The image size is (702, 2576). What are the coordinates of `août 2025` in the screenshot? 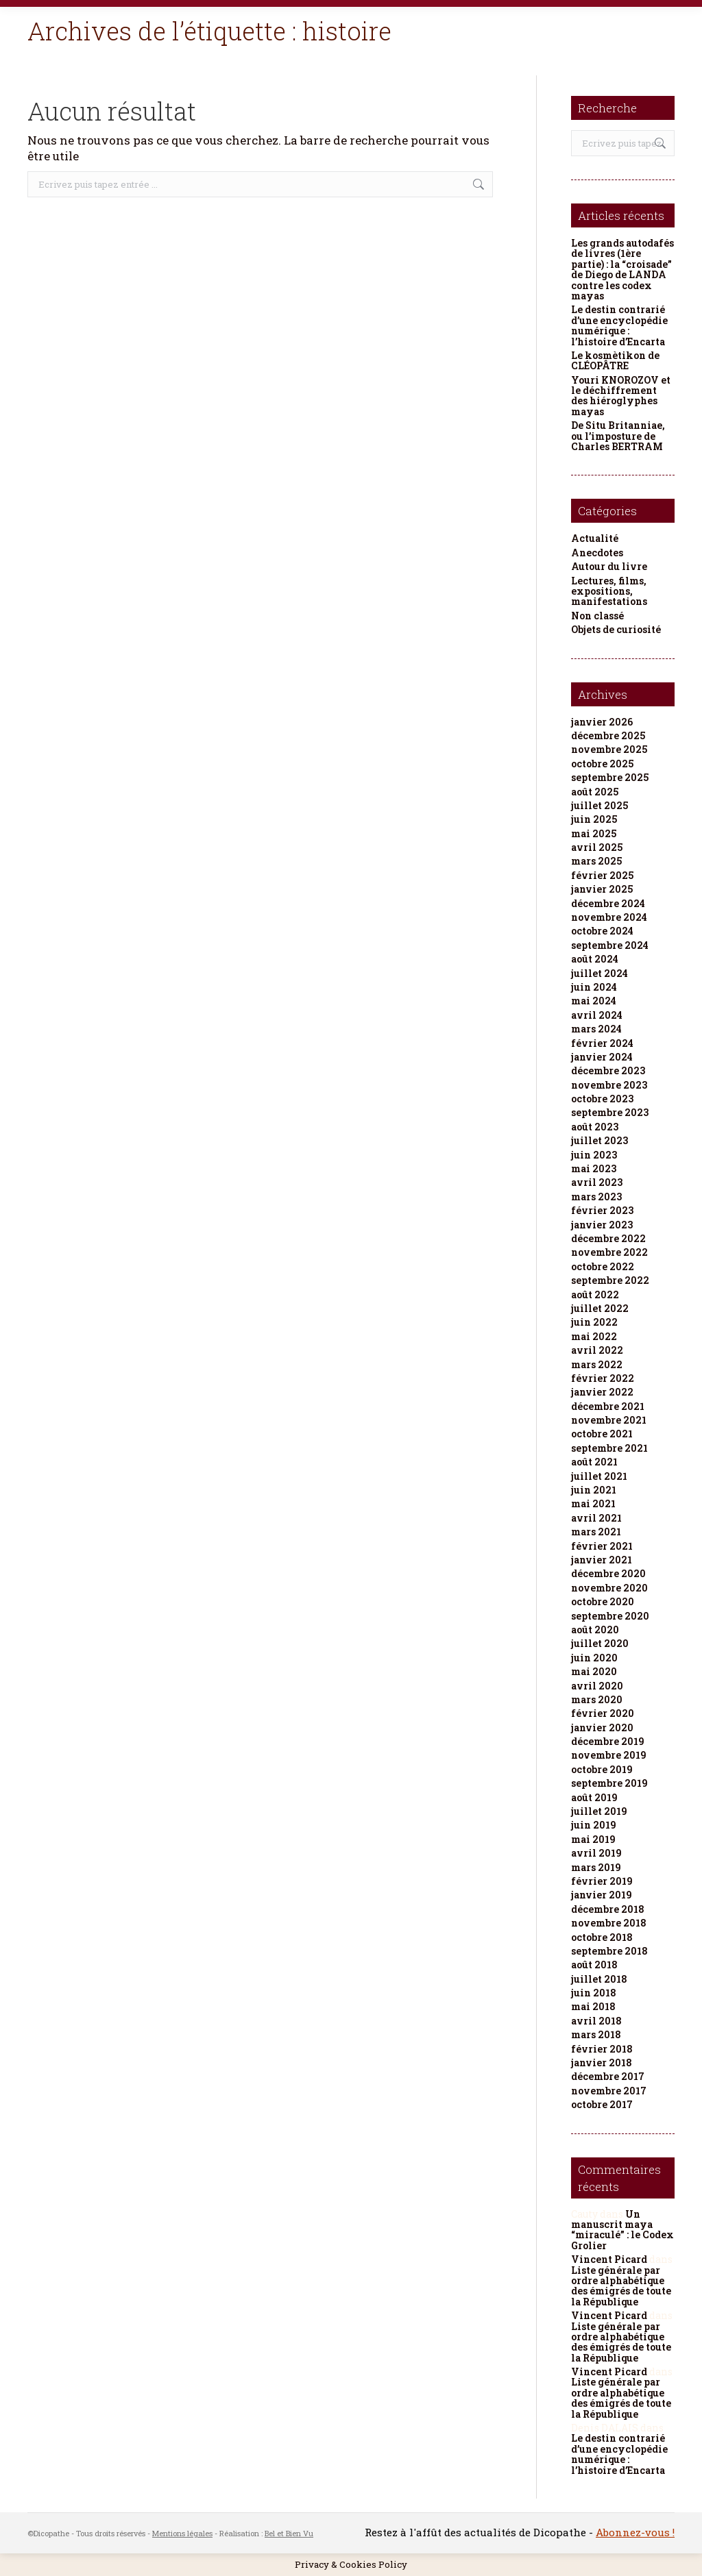 It's located at (594, 792).